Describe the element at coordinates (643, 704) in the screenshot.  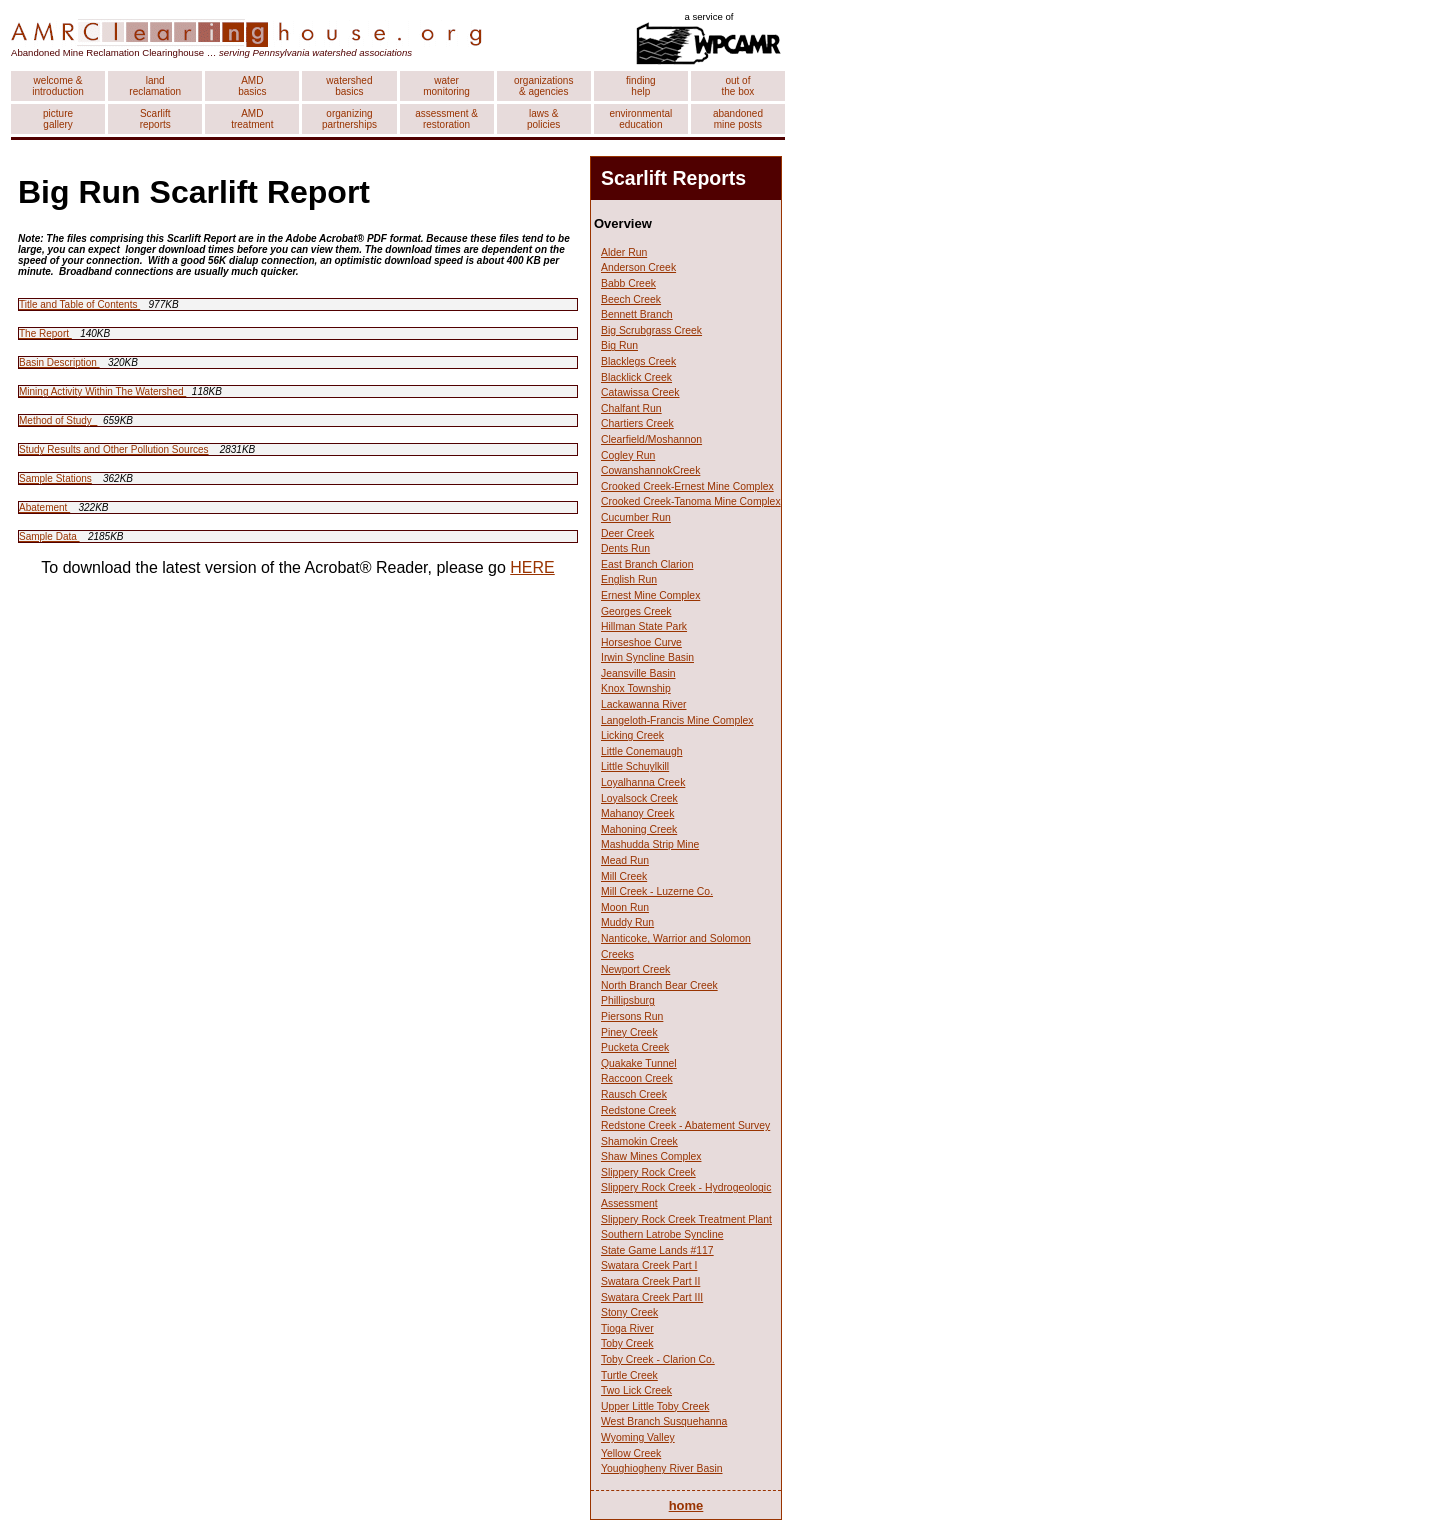
I see `Lackawanna River` at that location.